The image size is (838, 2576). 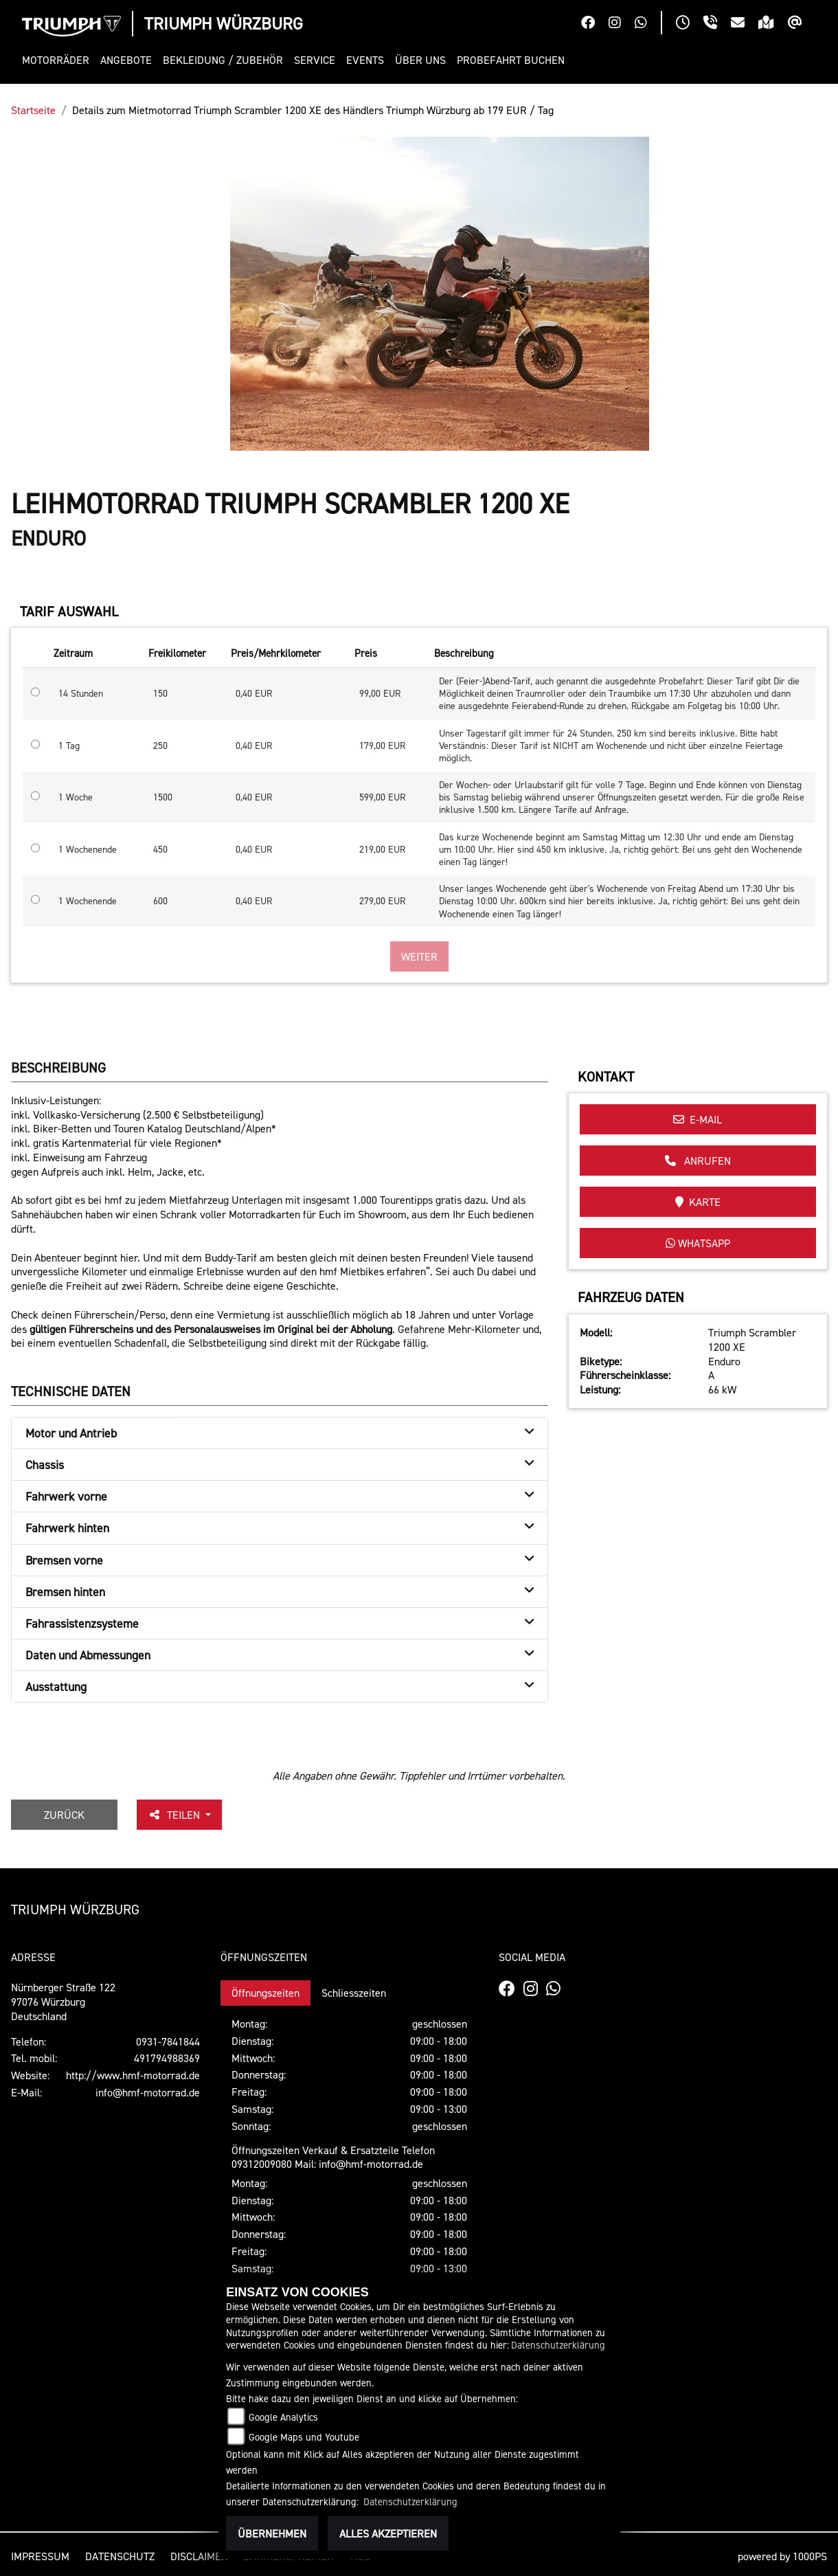 I want to click on Teilen [button], so click(x=175, y=1815).